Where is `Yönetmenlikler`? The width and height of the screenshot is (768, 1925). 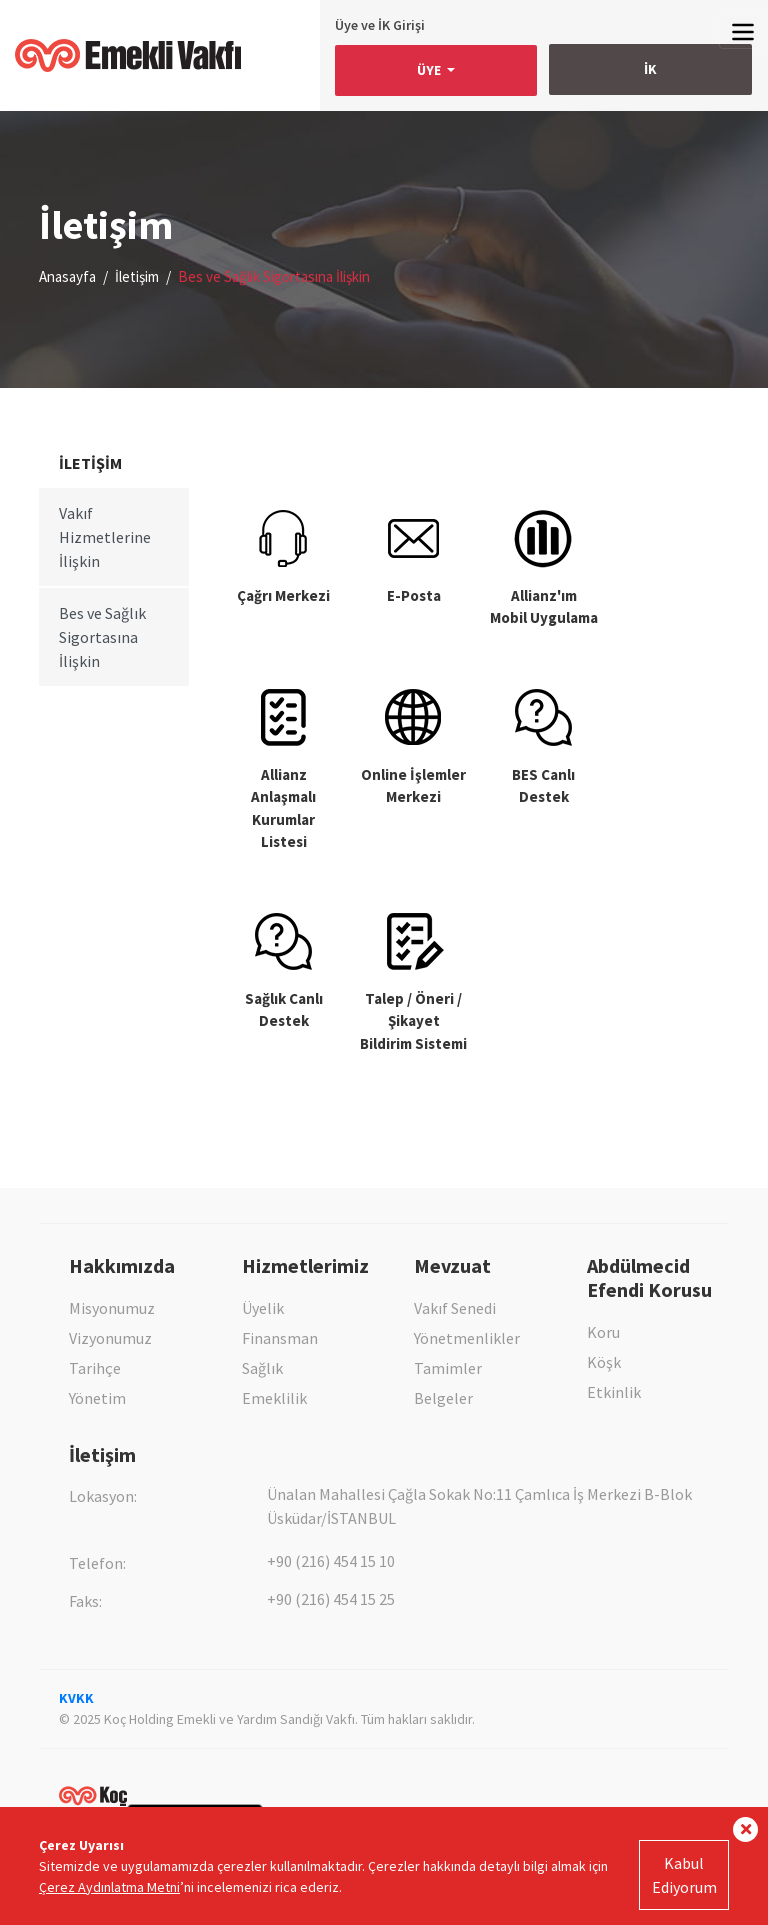 Yönetmenlikler is located at coordinates (467, 1338).